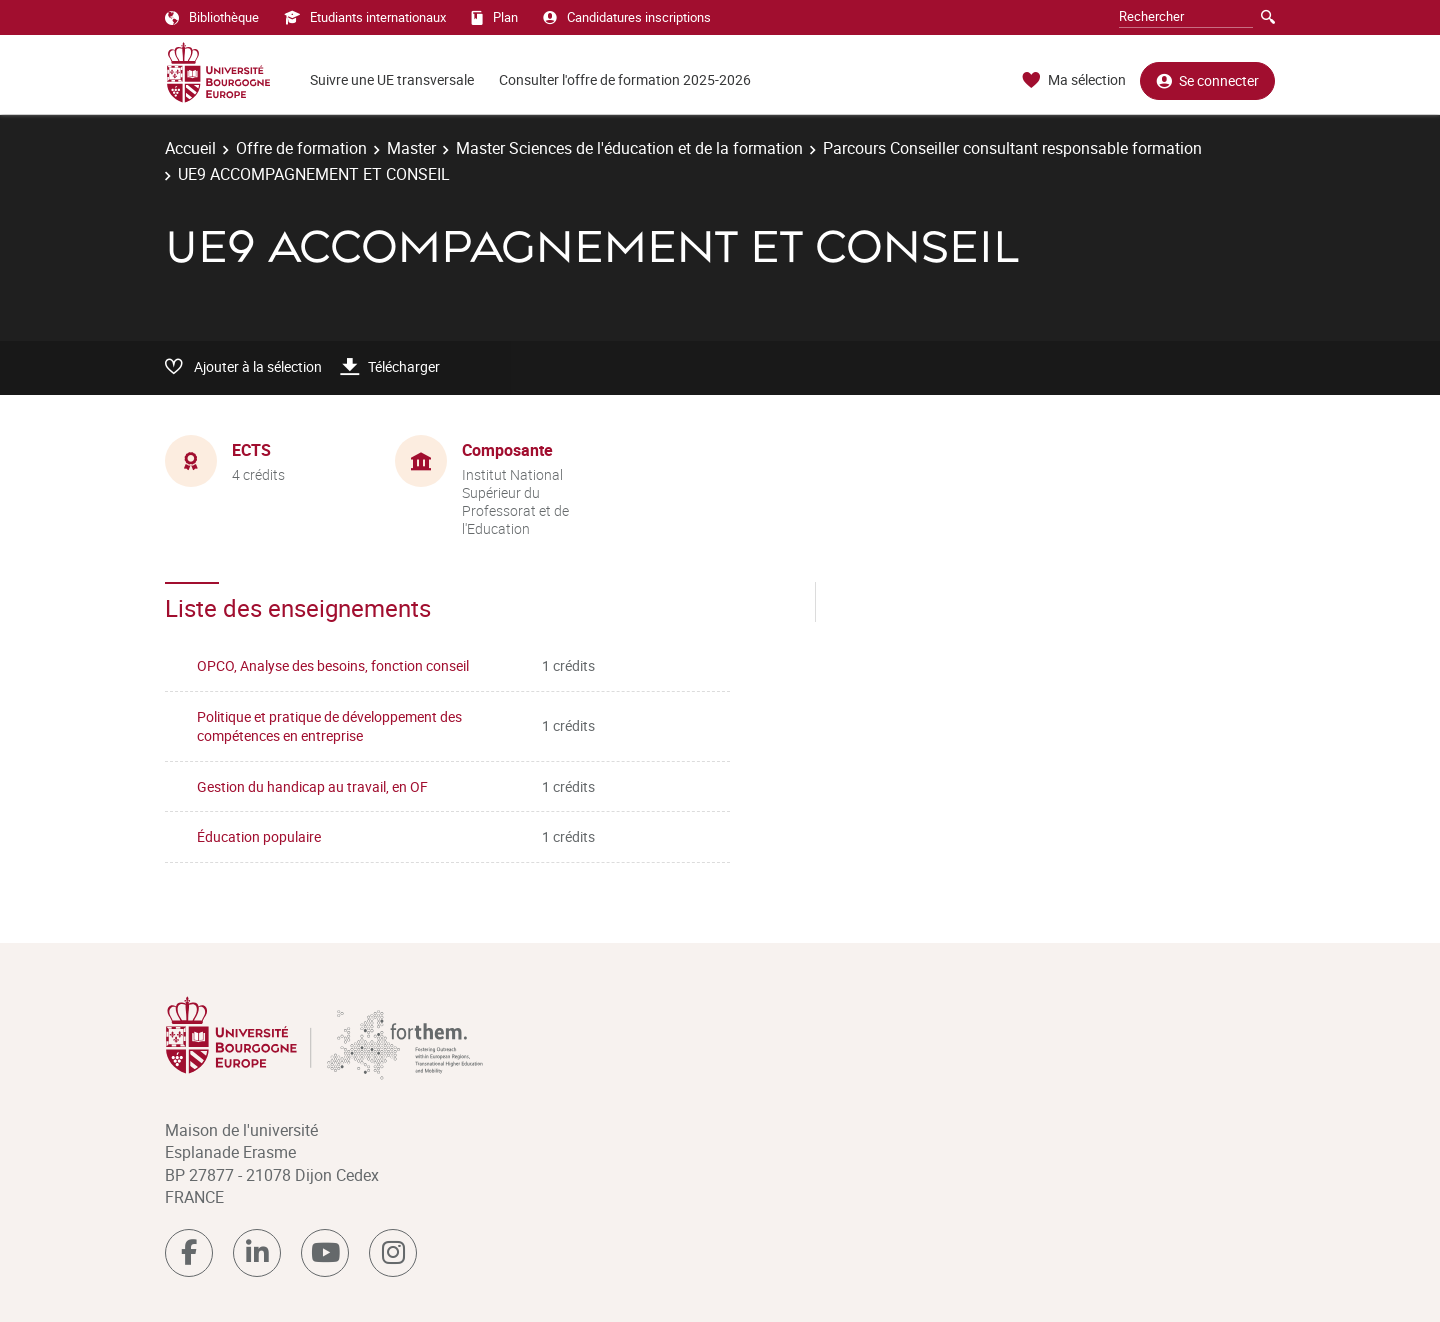 Image resolution: width=1440 pixels, height=1322 pixels. Describe the element at coordinates (411, 148) in the screenshot. I see `Master` at that location.